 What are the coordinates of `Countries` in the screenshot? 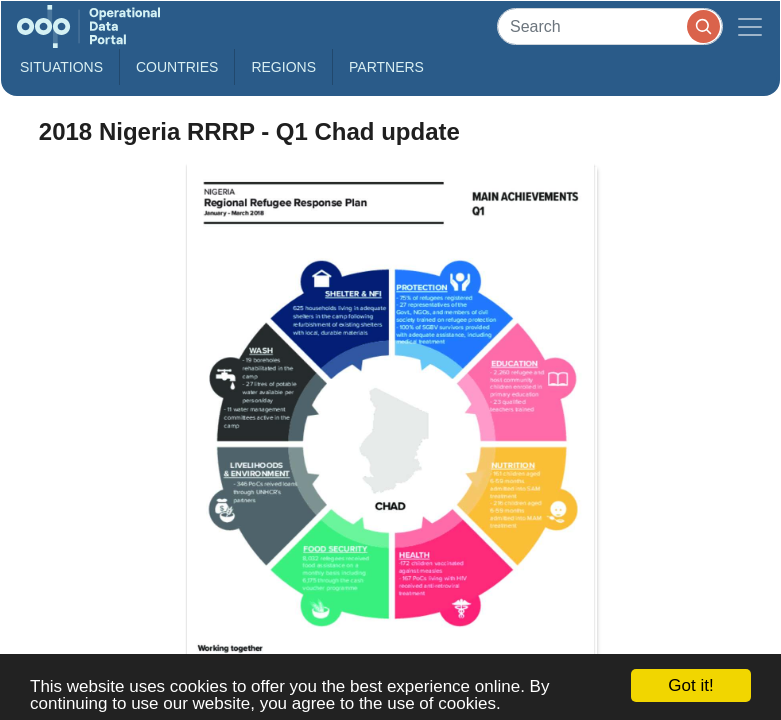 It's located at (177, 67).